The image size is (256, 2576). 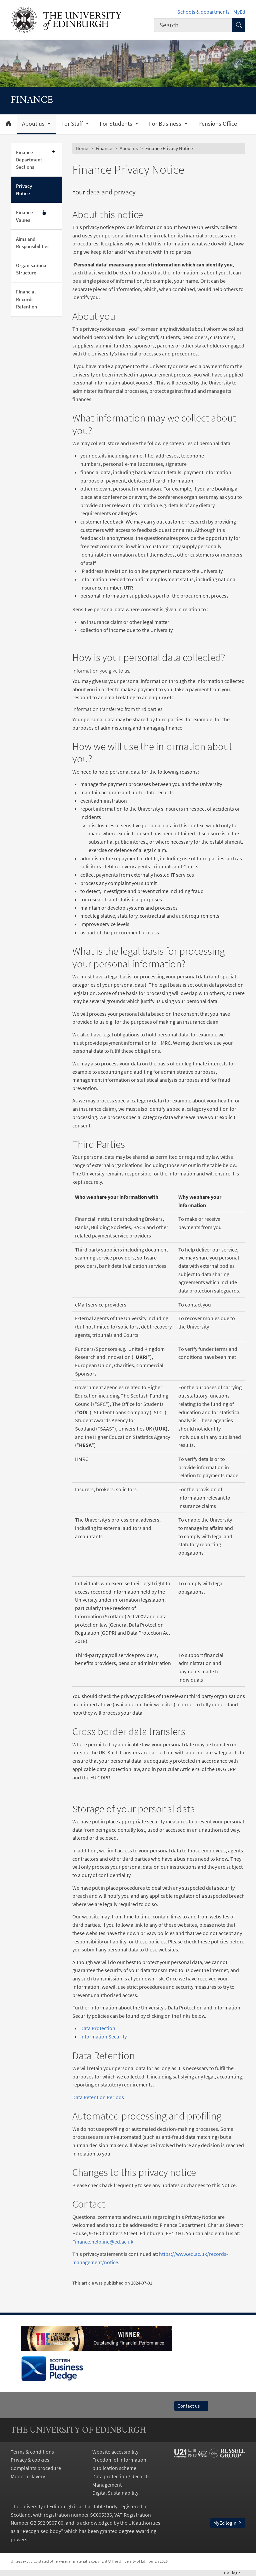 I want to click on Privacy & cookies, so click(x=30, y=2459).